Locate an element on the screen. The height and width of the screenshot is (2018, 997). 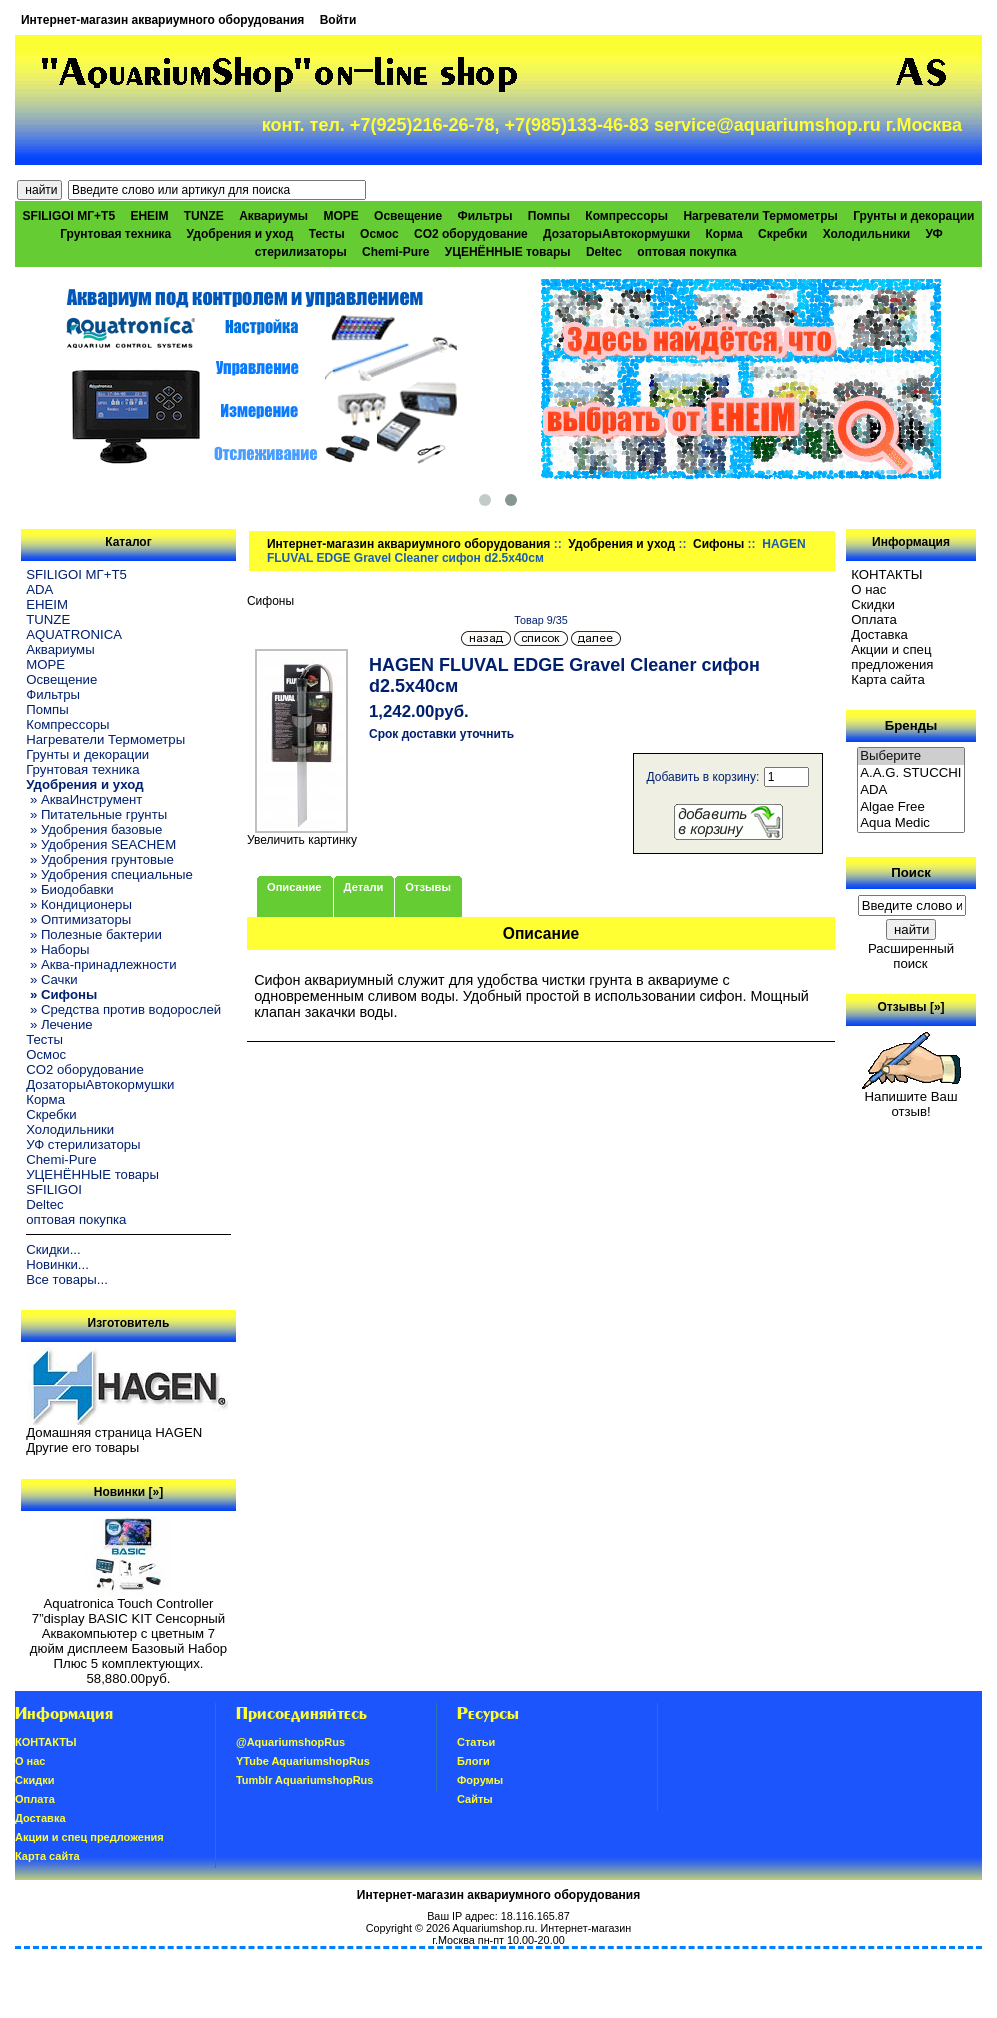
Форумы is located at coordinates (480, 1780).